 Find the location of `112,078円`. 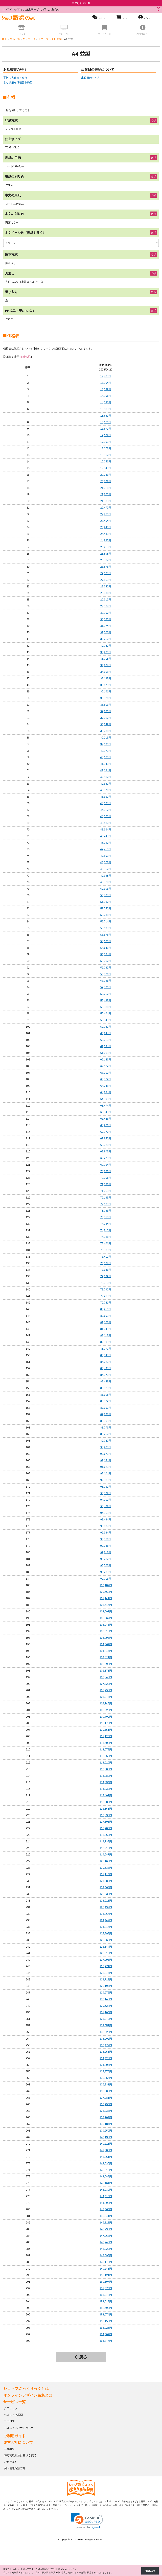

112,078円 is located at coordinates (106, 1749).